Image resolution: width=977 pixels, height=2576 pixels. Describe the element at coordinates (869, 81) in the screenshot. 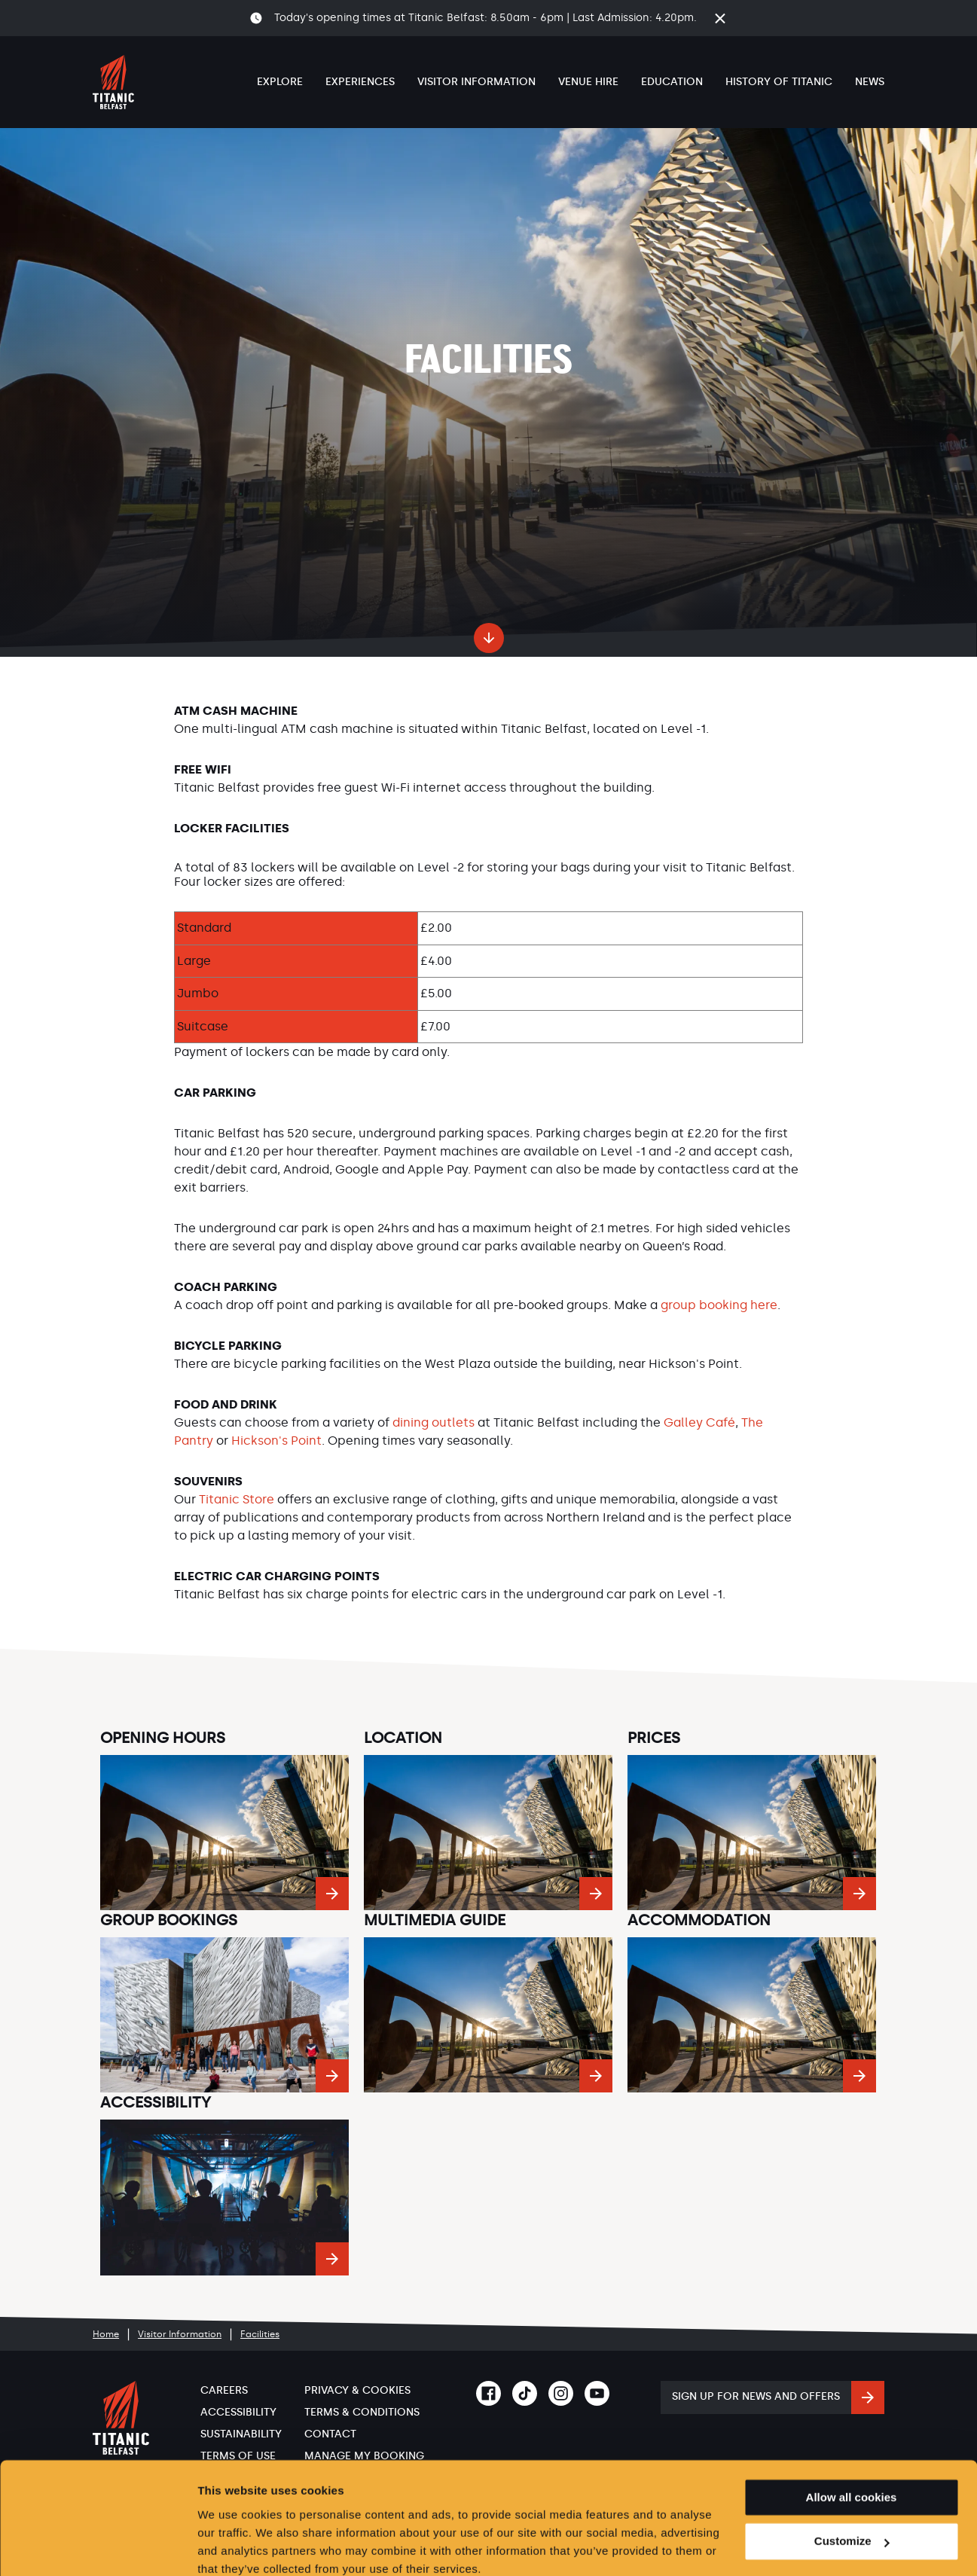

I see `News` at that location.